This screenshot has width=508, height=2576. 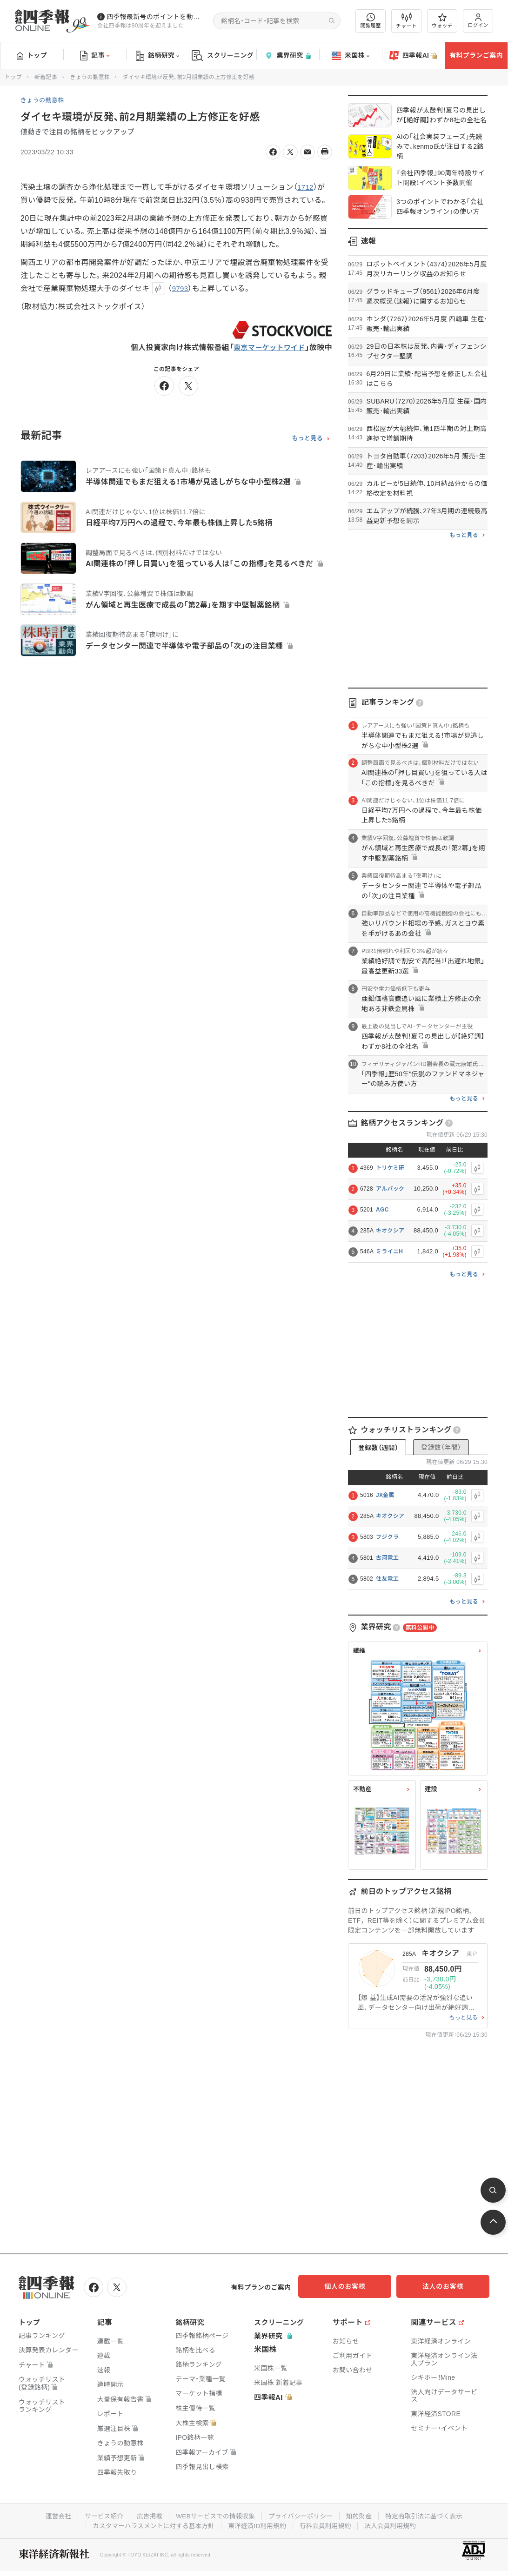 I want to click on チャート, so click(x=406, y=21).